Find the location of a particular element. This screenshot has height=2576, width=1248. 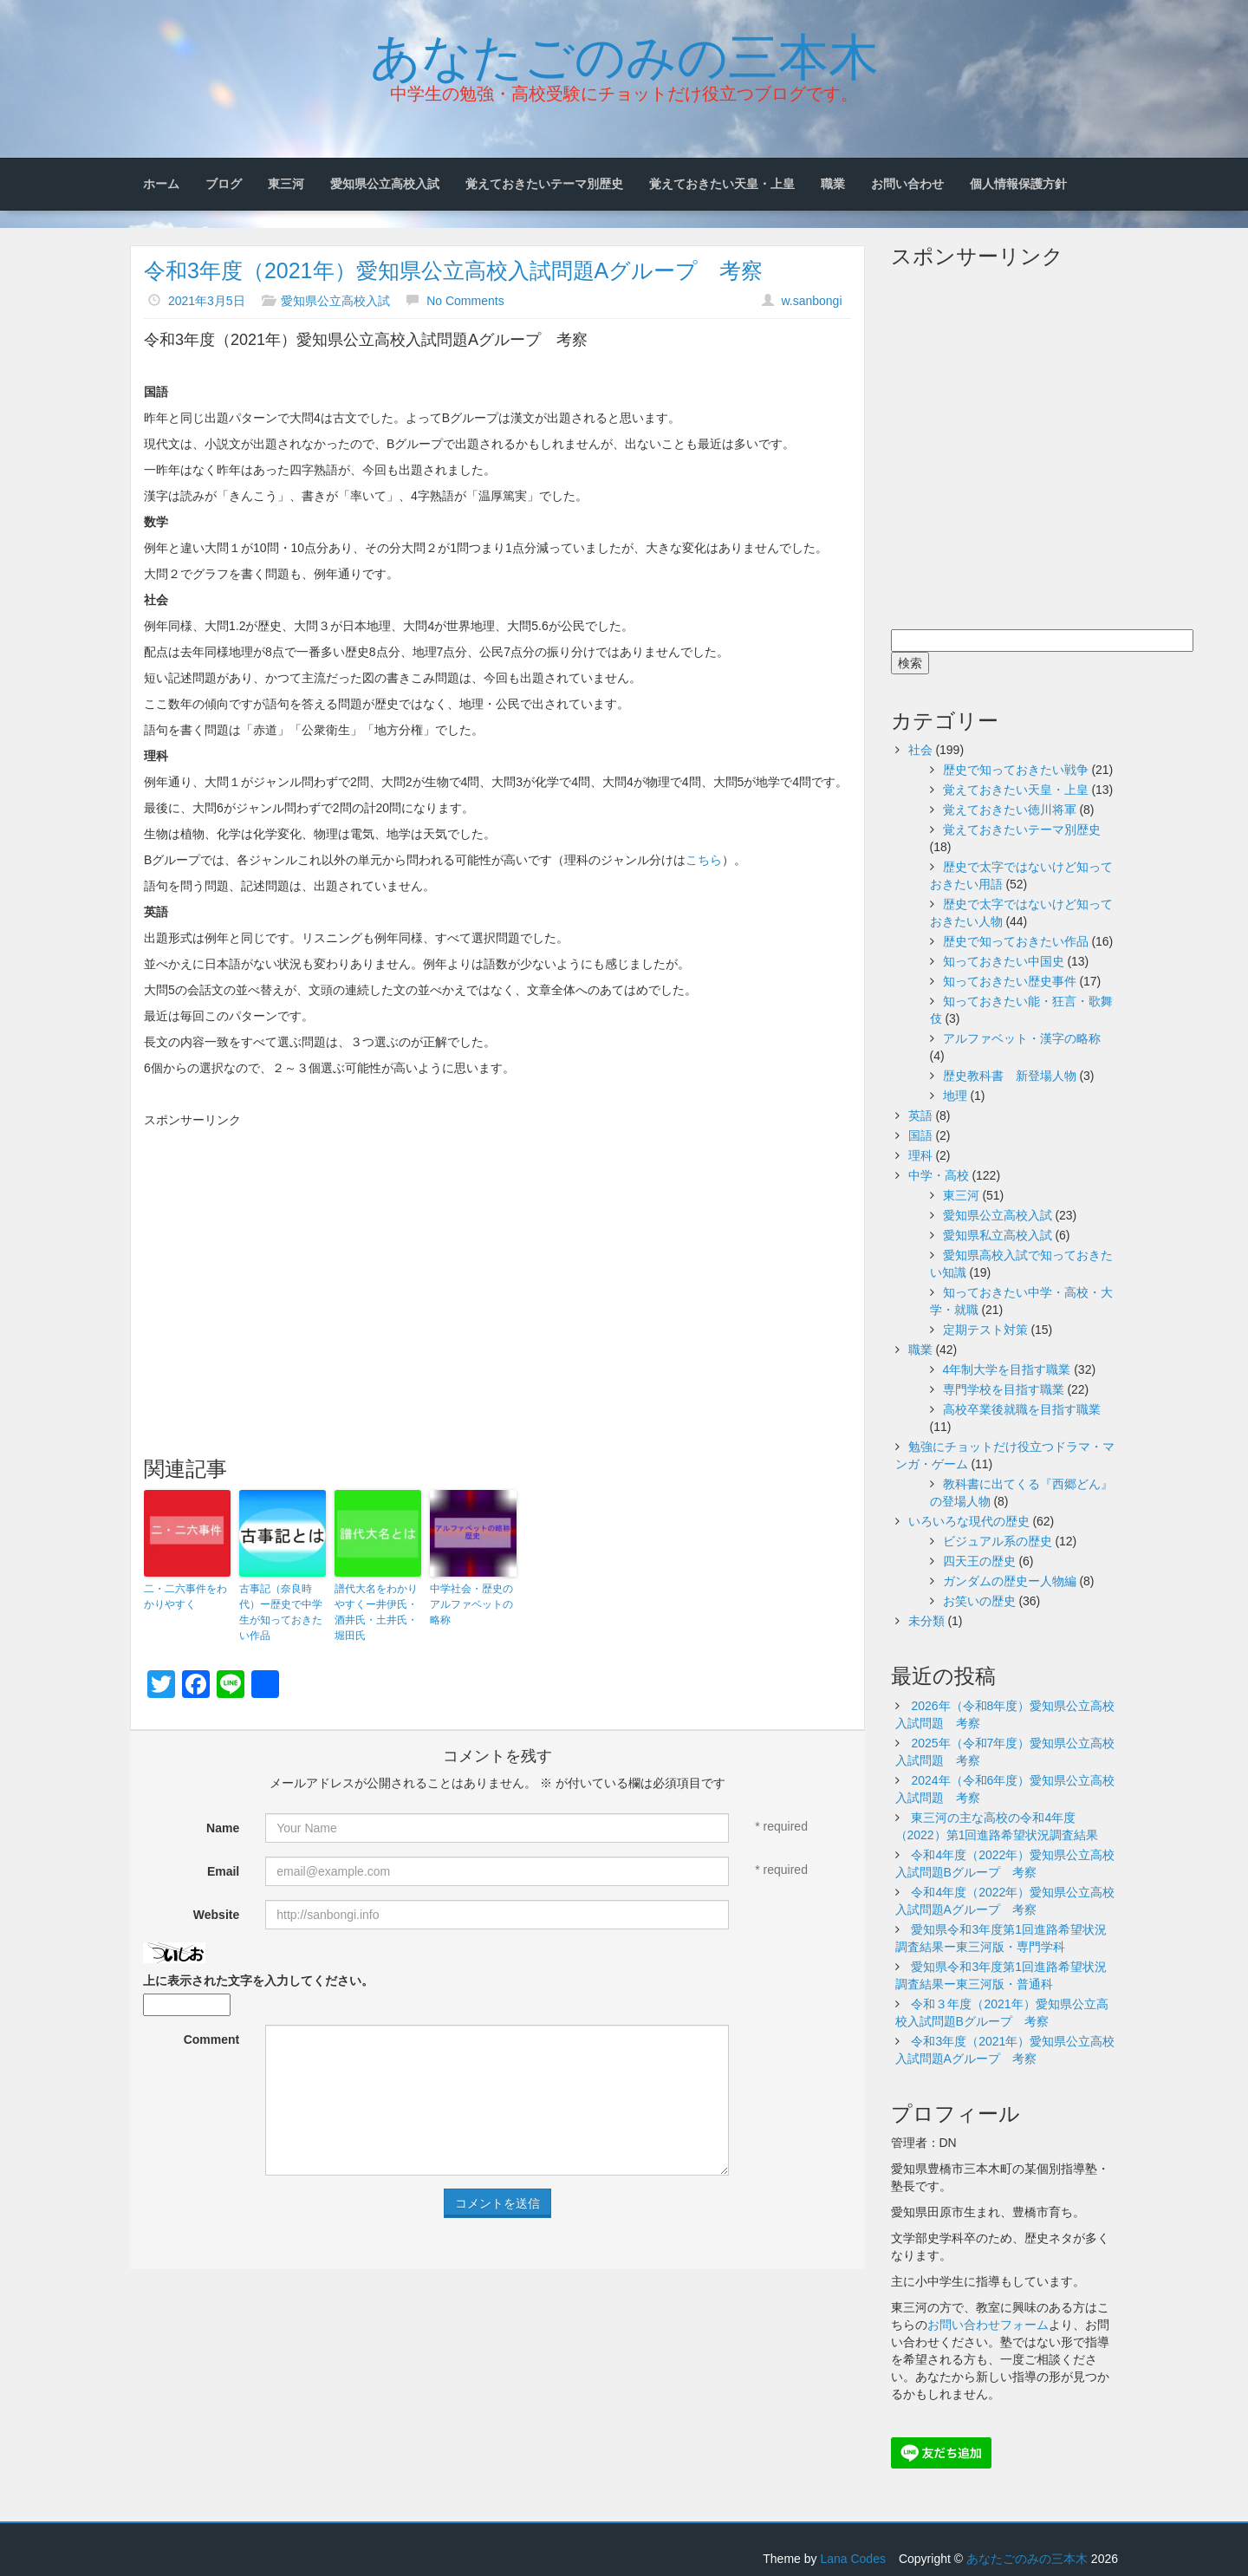

覚えておきたい天皇・上皇 is located at coordinates (722, 184).